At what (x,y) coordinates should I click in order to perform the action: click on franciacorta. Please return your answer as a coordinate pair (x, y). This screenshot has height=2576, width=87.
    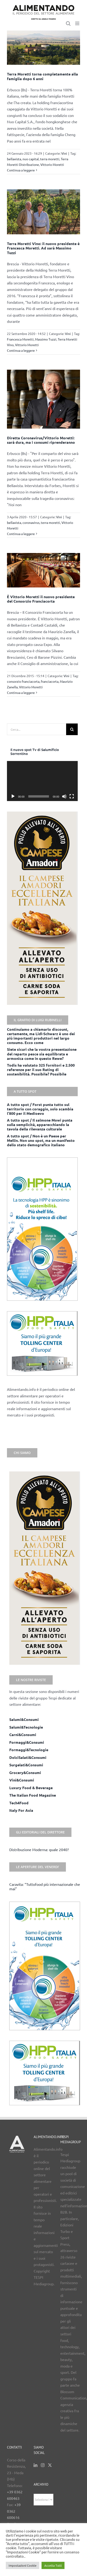
    Looking at the image, I should click on (49, 681).